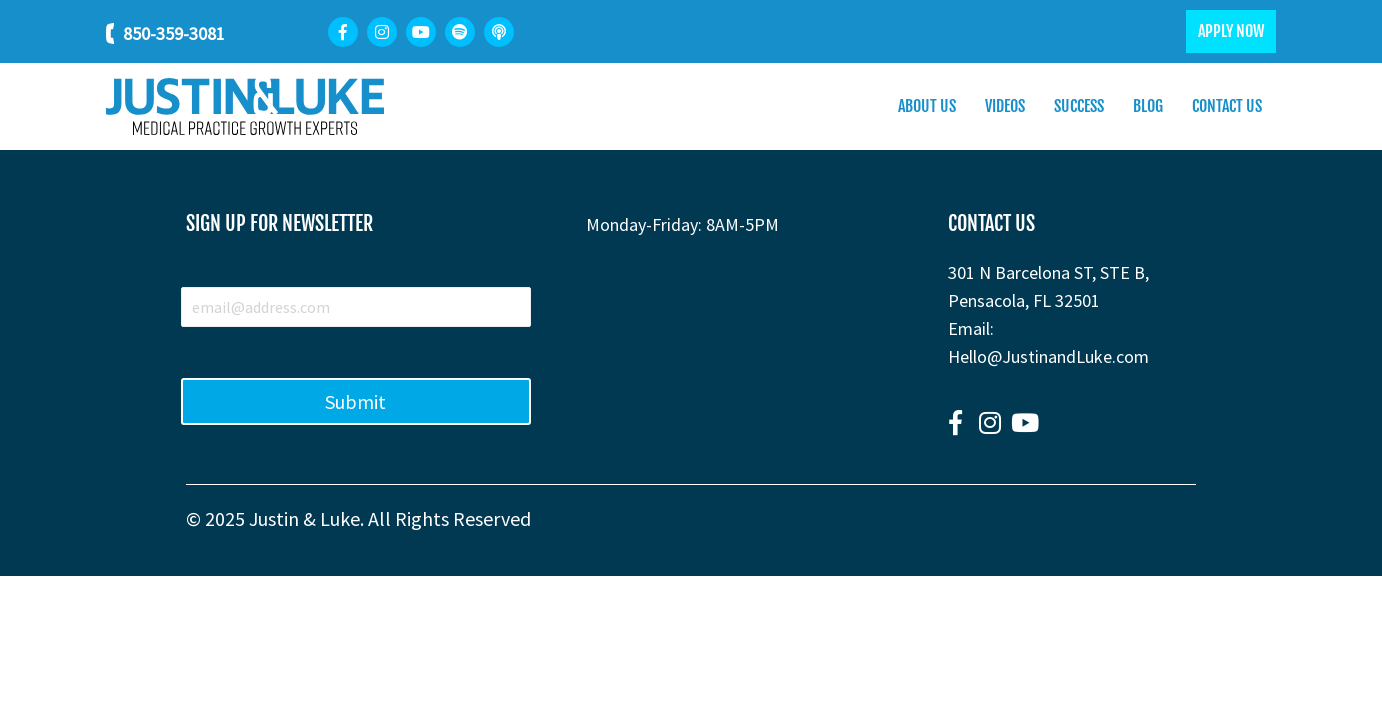 The height and width of the screenshot is (720, 1382). I want to click on Contact Us, so click(1227, 106).